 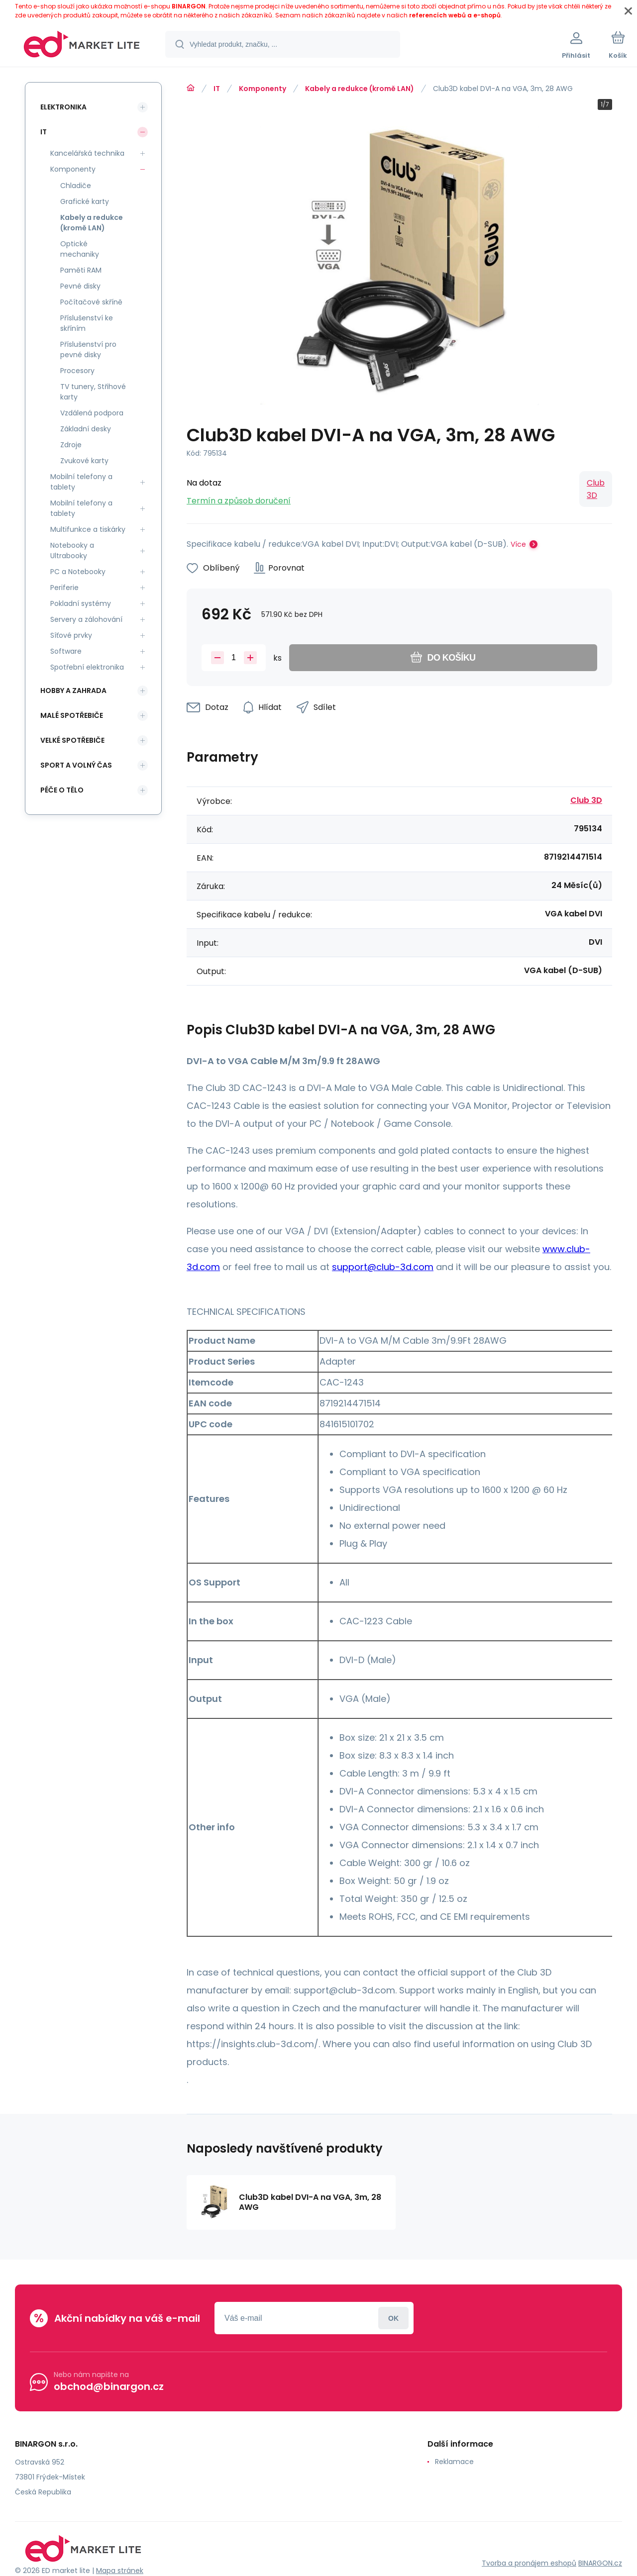 I want to click on Sport a volný čas, so click(x=76, y=765).